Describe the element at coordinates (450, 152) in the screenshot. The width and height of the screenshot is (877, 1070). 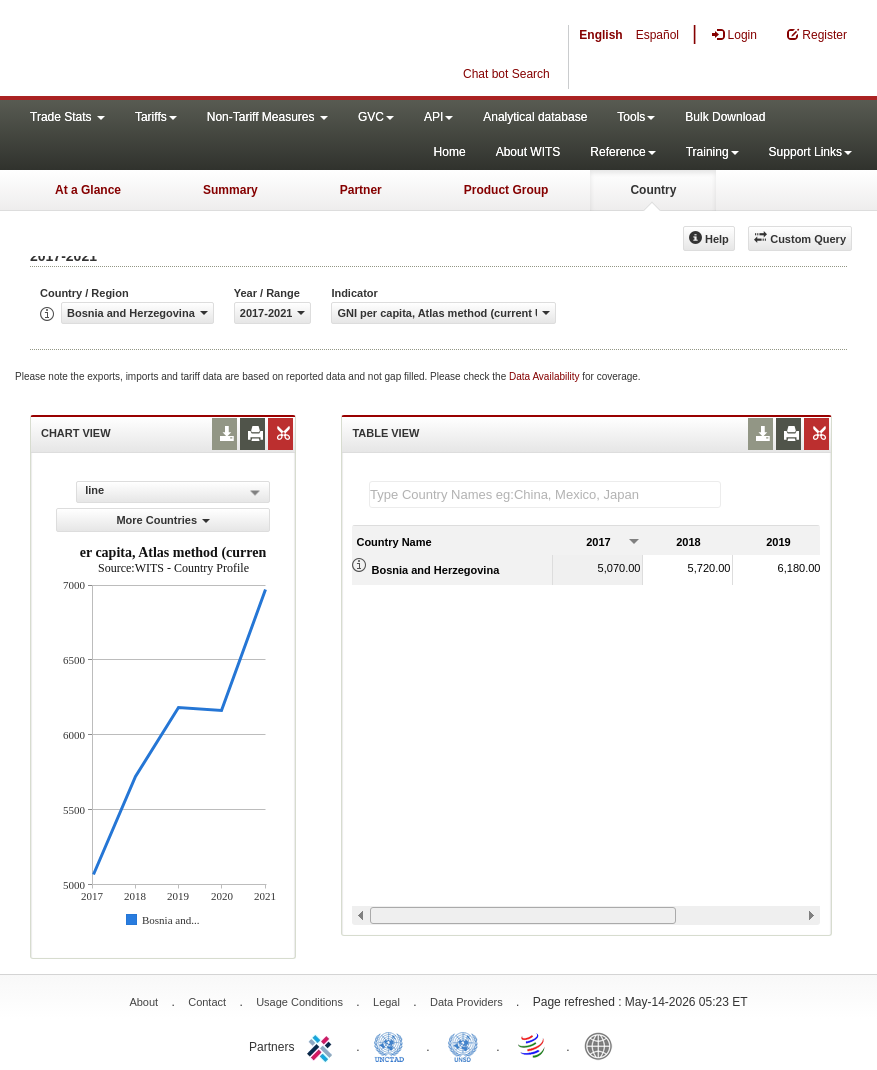
I see `Home` at that location.